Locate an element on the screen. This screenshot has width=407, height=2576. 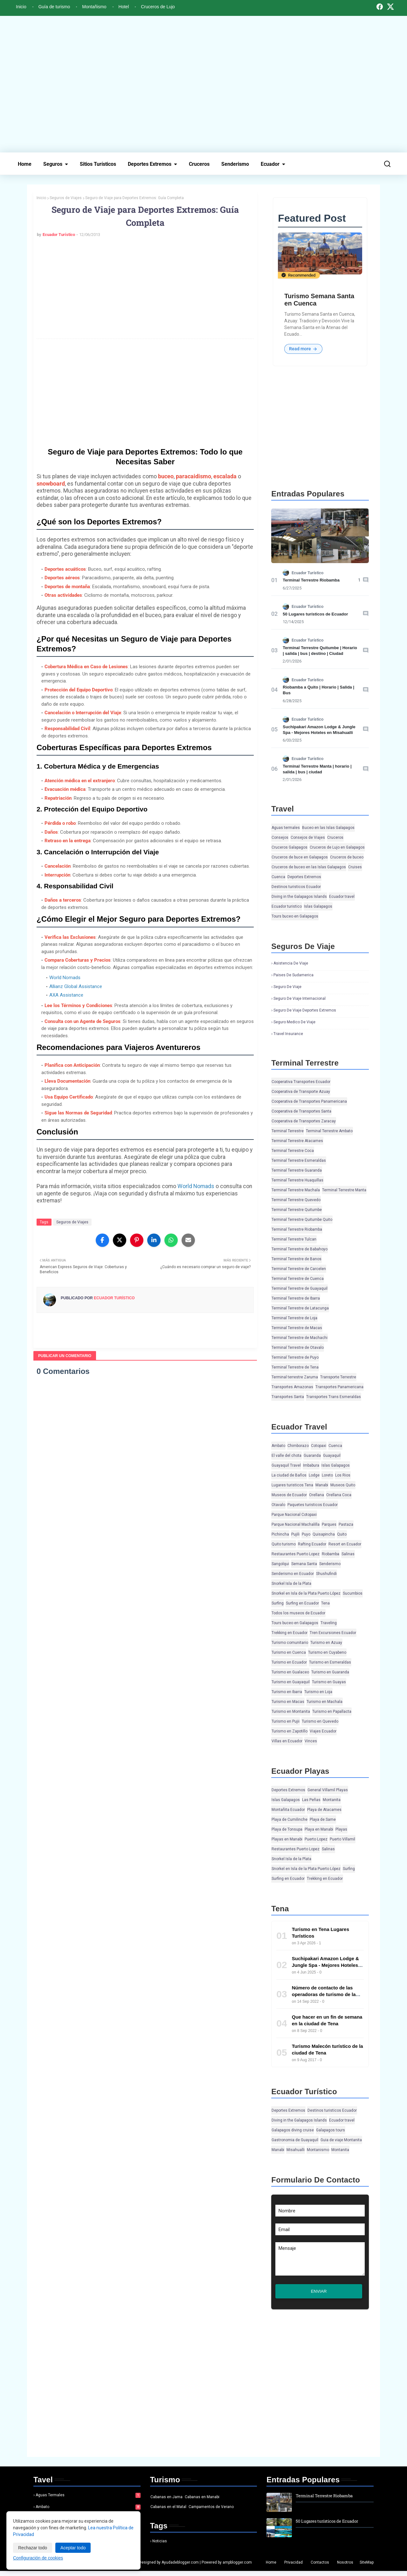
Terminal Terrestre Quitumbe is located at coordinates (297, 1210).